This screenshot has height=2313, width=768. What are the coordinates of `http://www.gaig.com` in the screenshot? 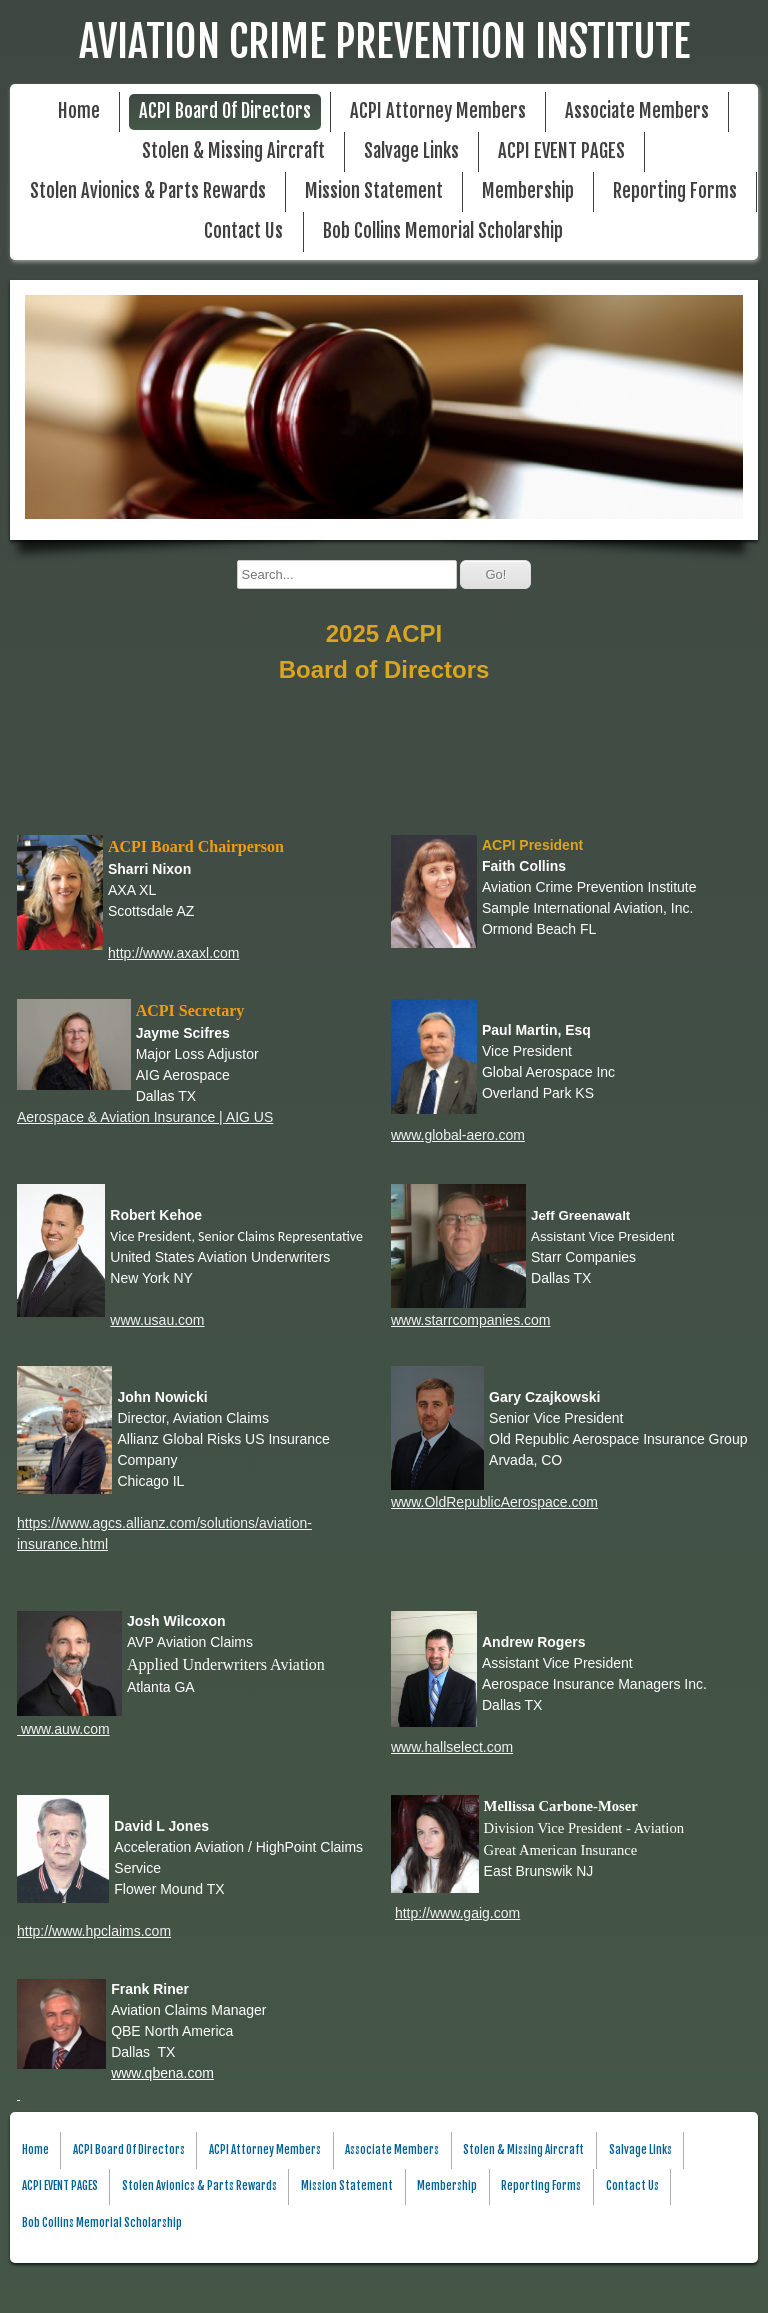 It's located at (457, 1913).